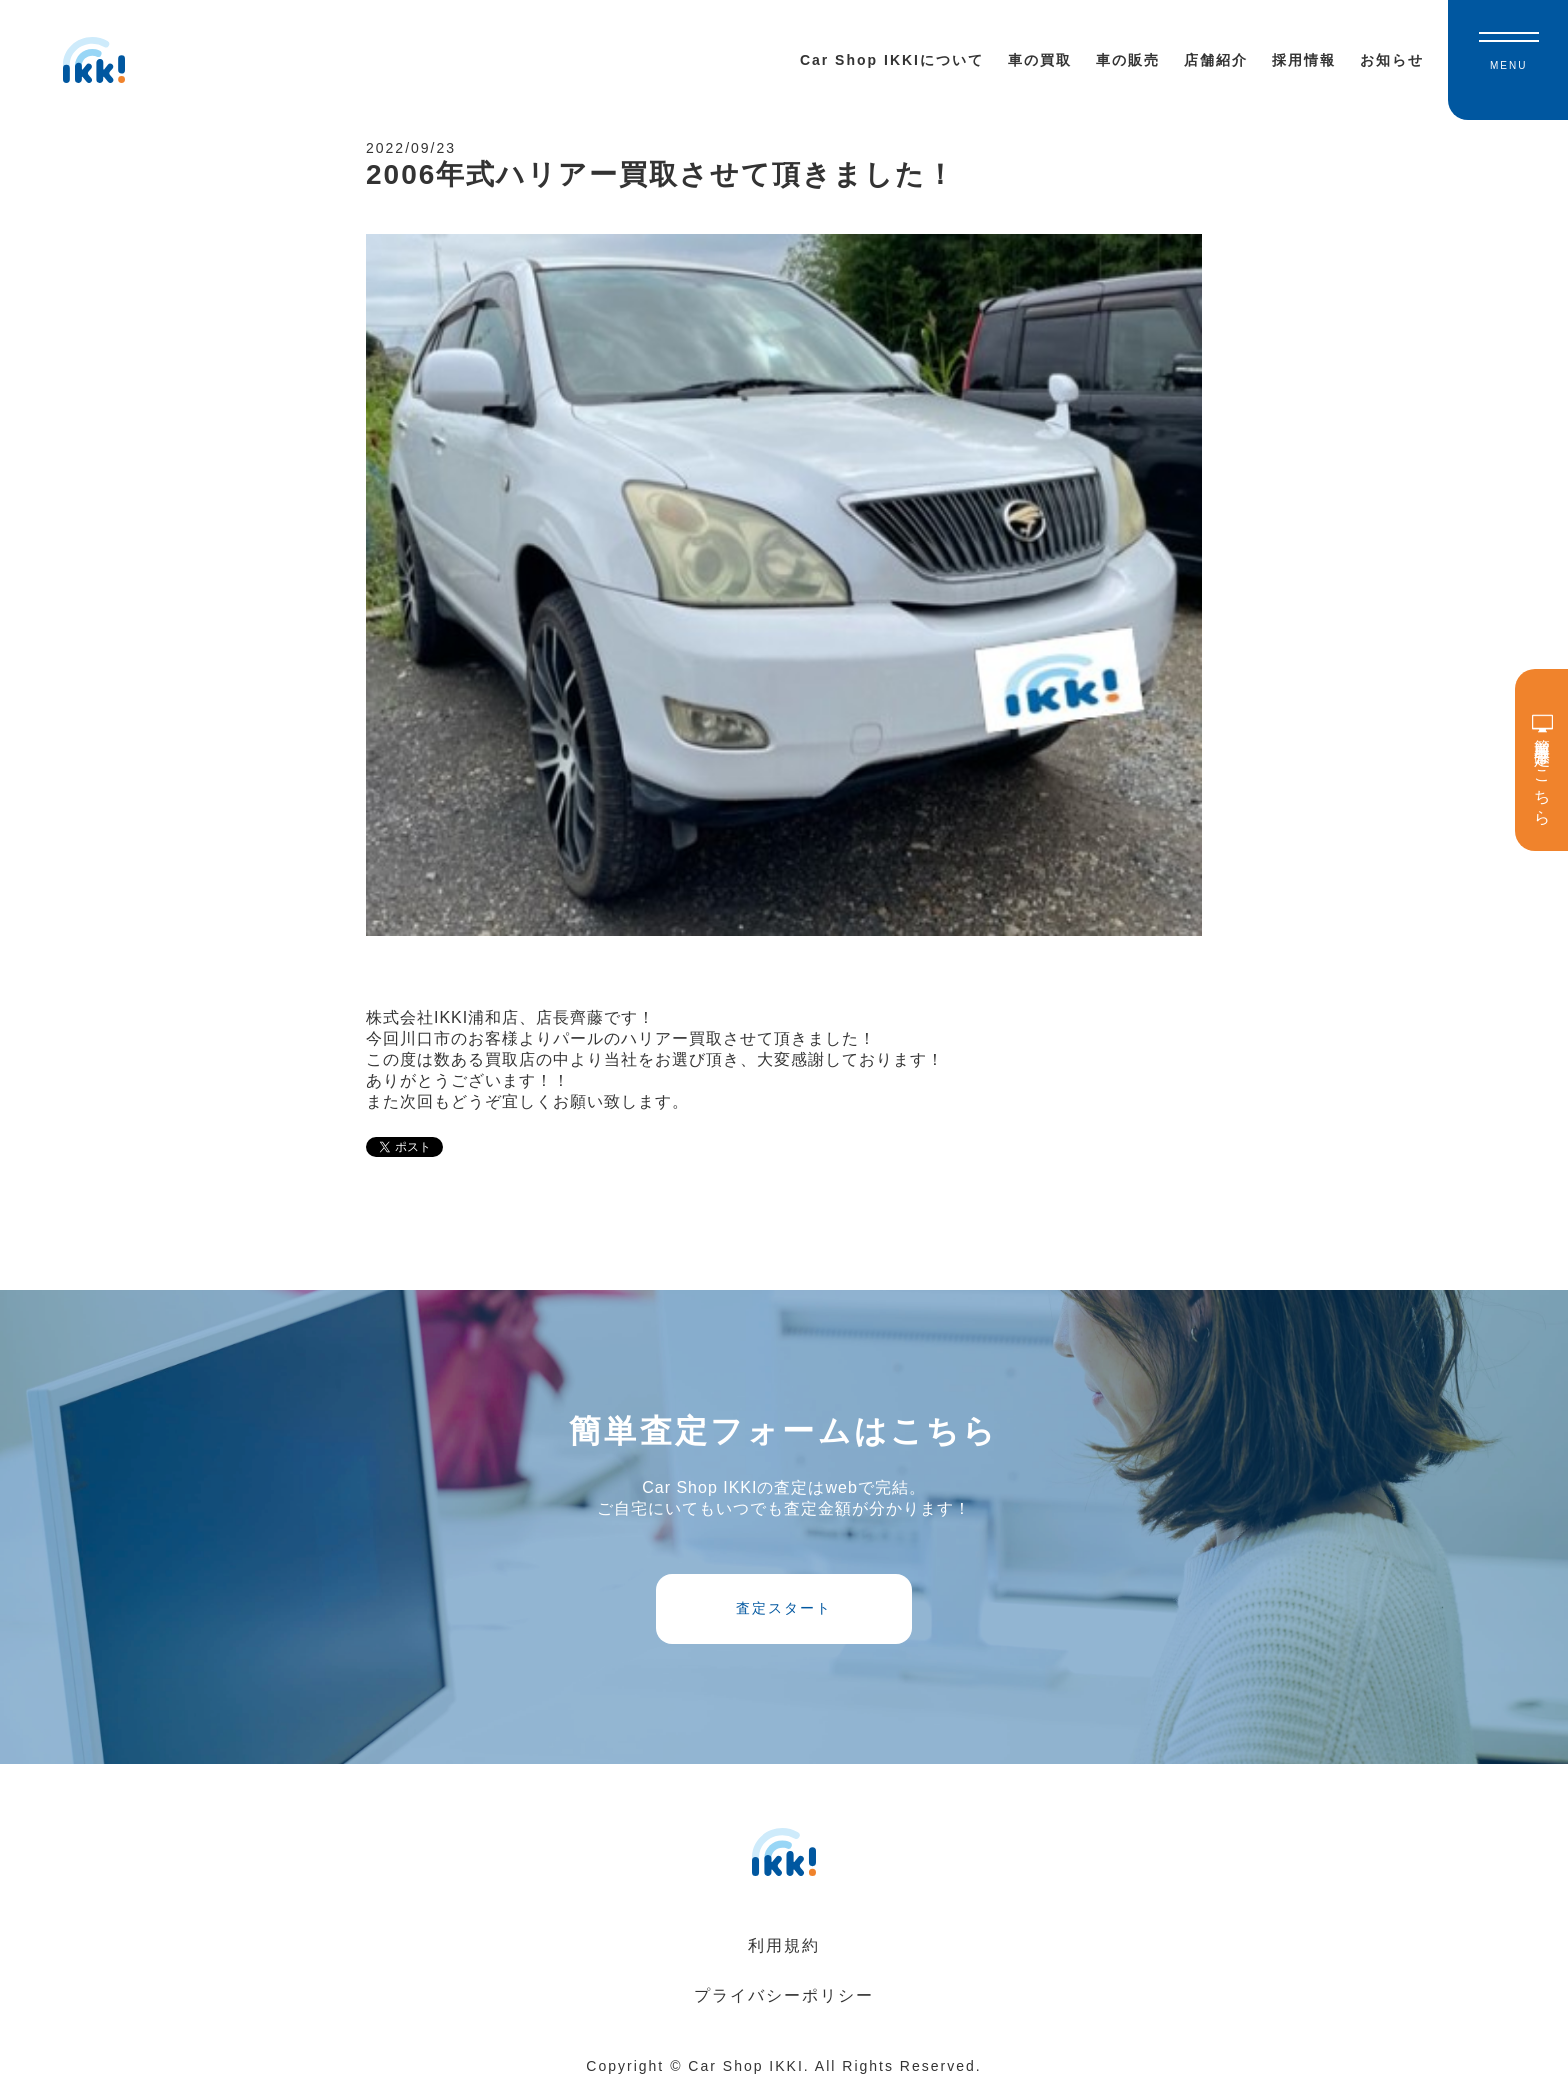 The height and width of the screenshot is (2090, 1568). I want to click on 査定スタート, so click(784, 1608).